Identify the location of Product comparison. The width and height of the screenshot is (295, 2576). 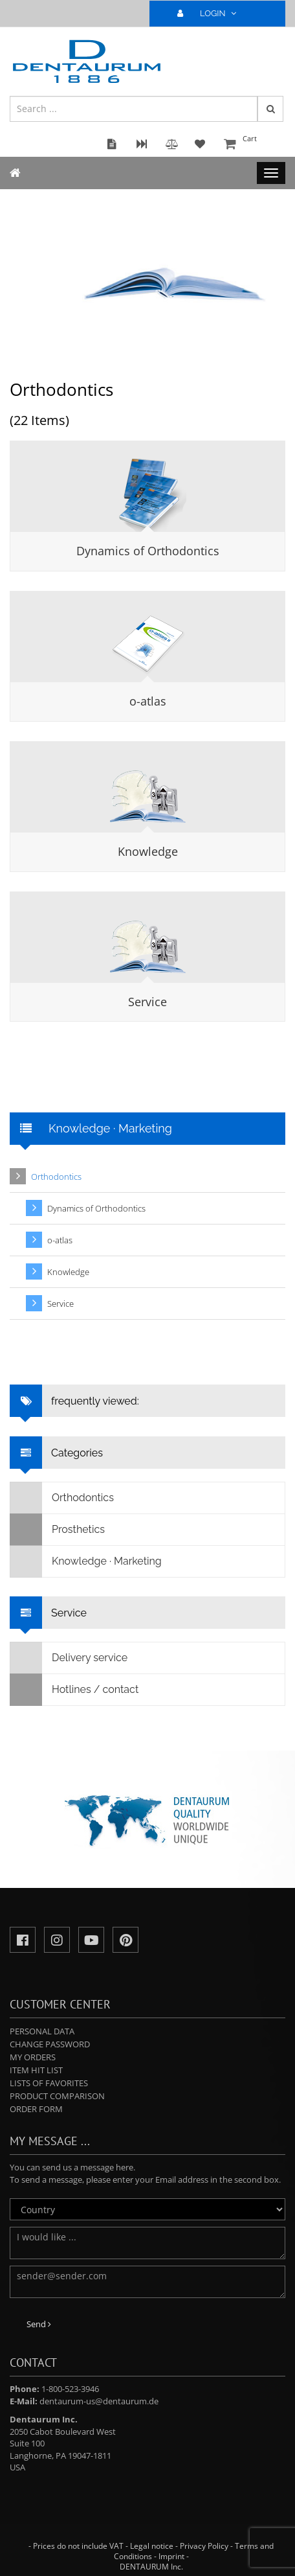
(57, 2096).